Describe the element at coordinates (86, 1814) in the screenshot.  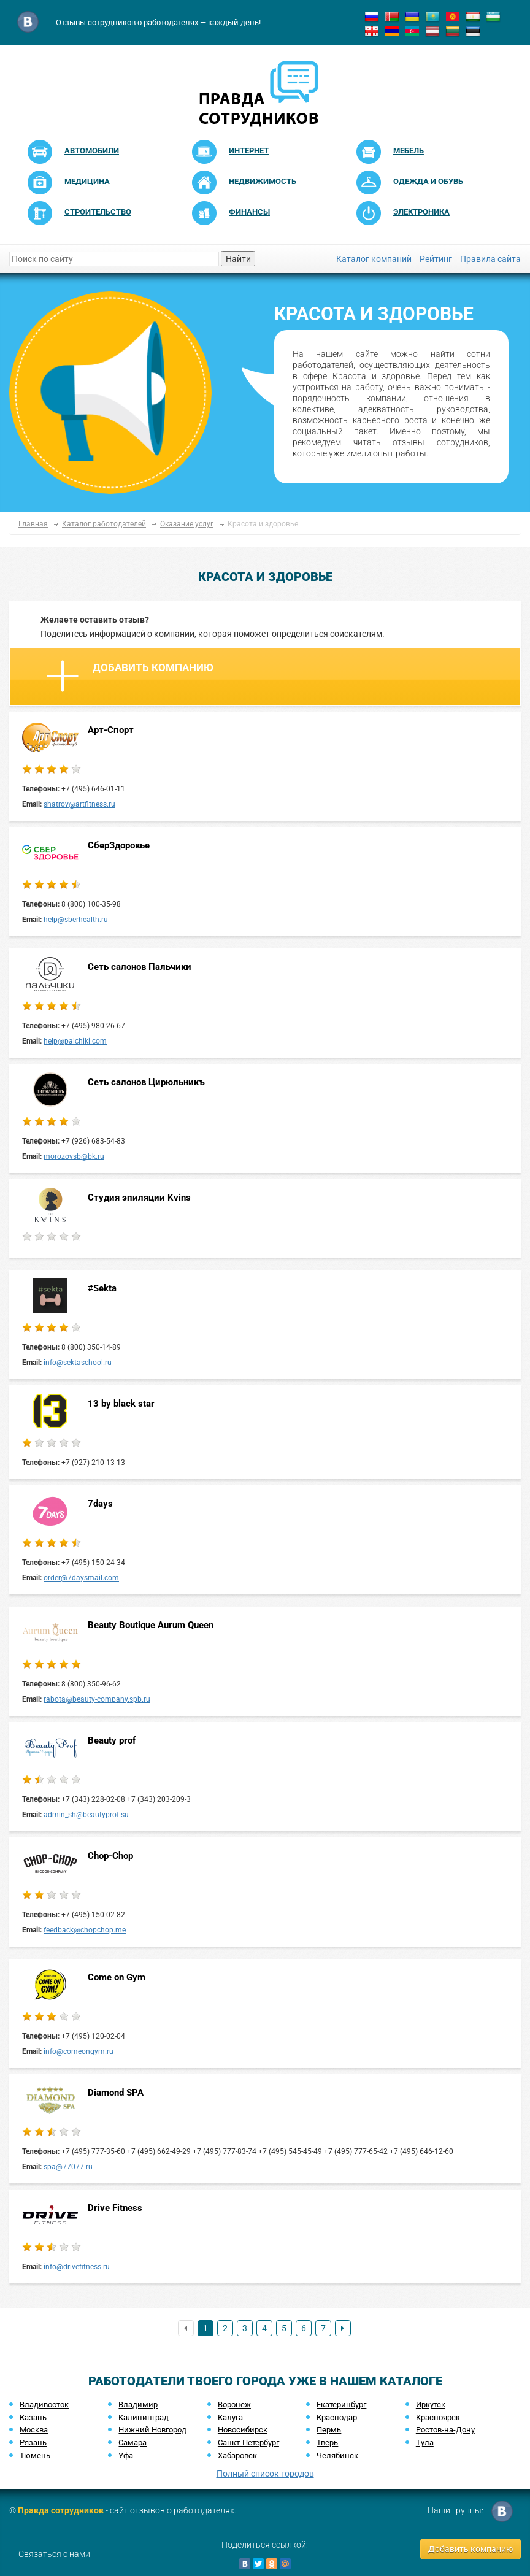
I see `admin_sh@beautyprof.su` at that location.